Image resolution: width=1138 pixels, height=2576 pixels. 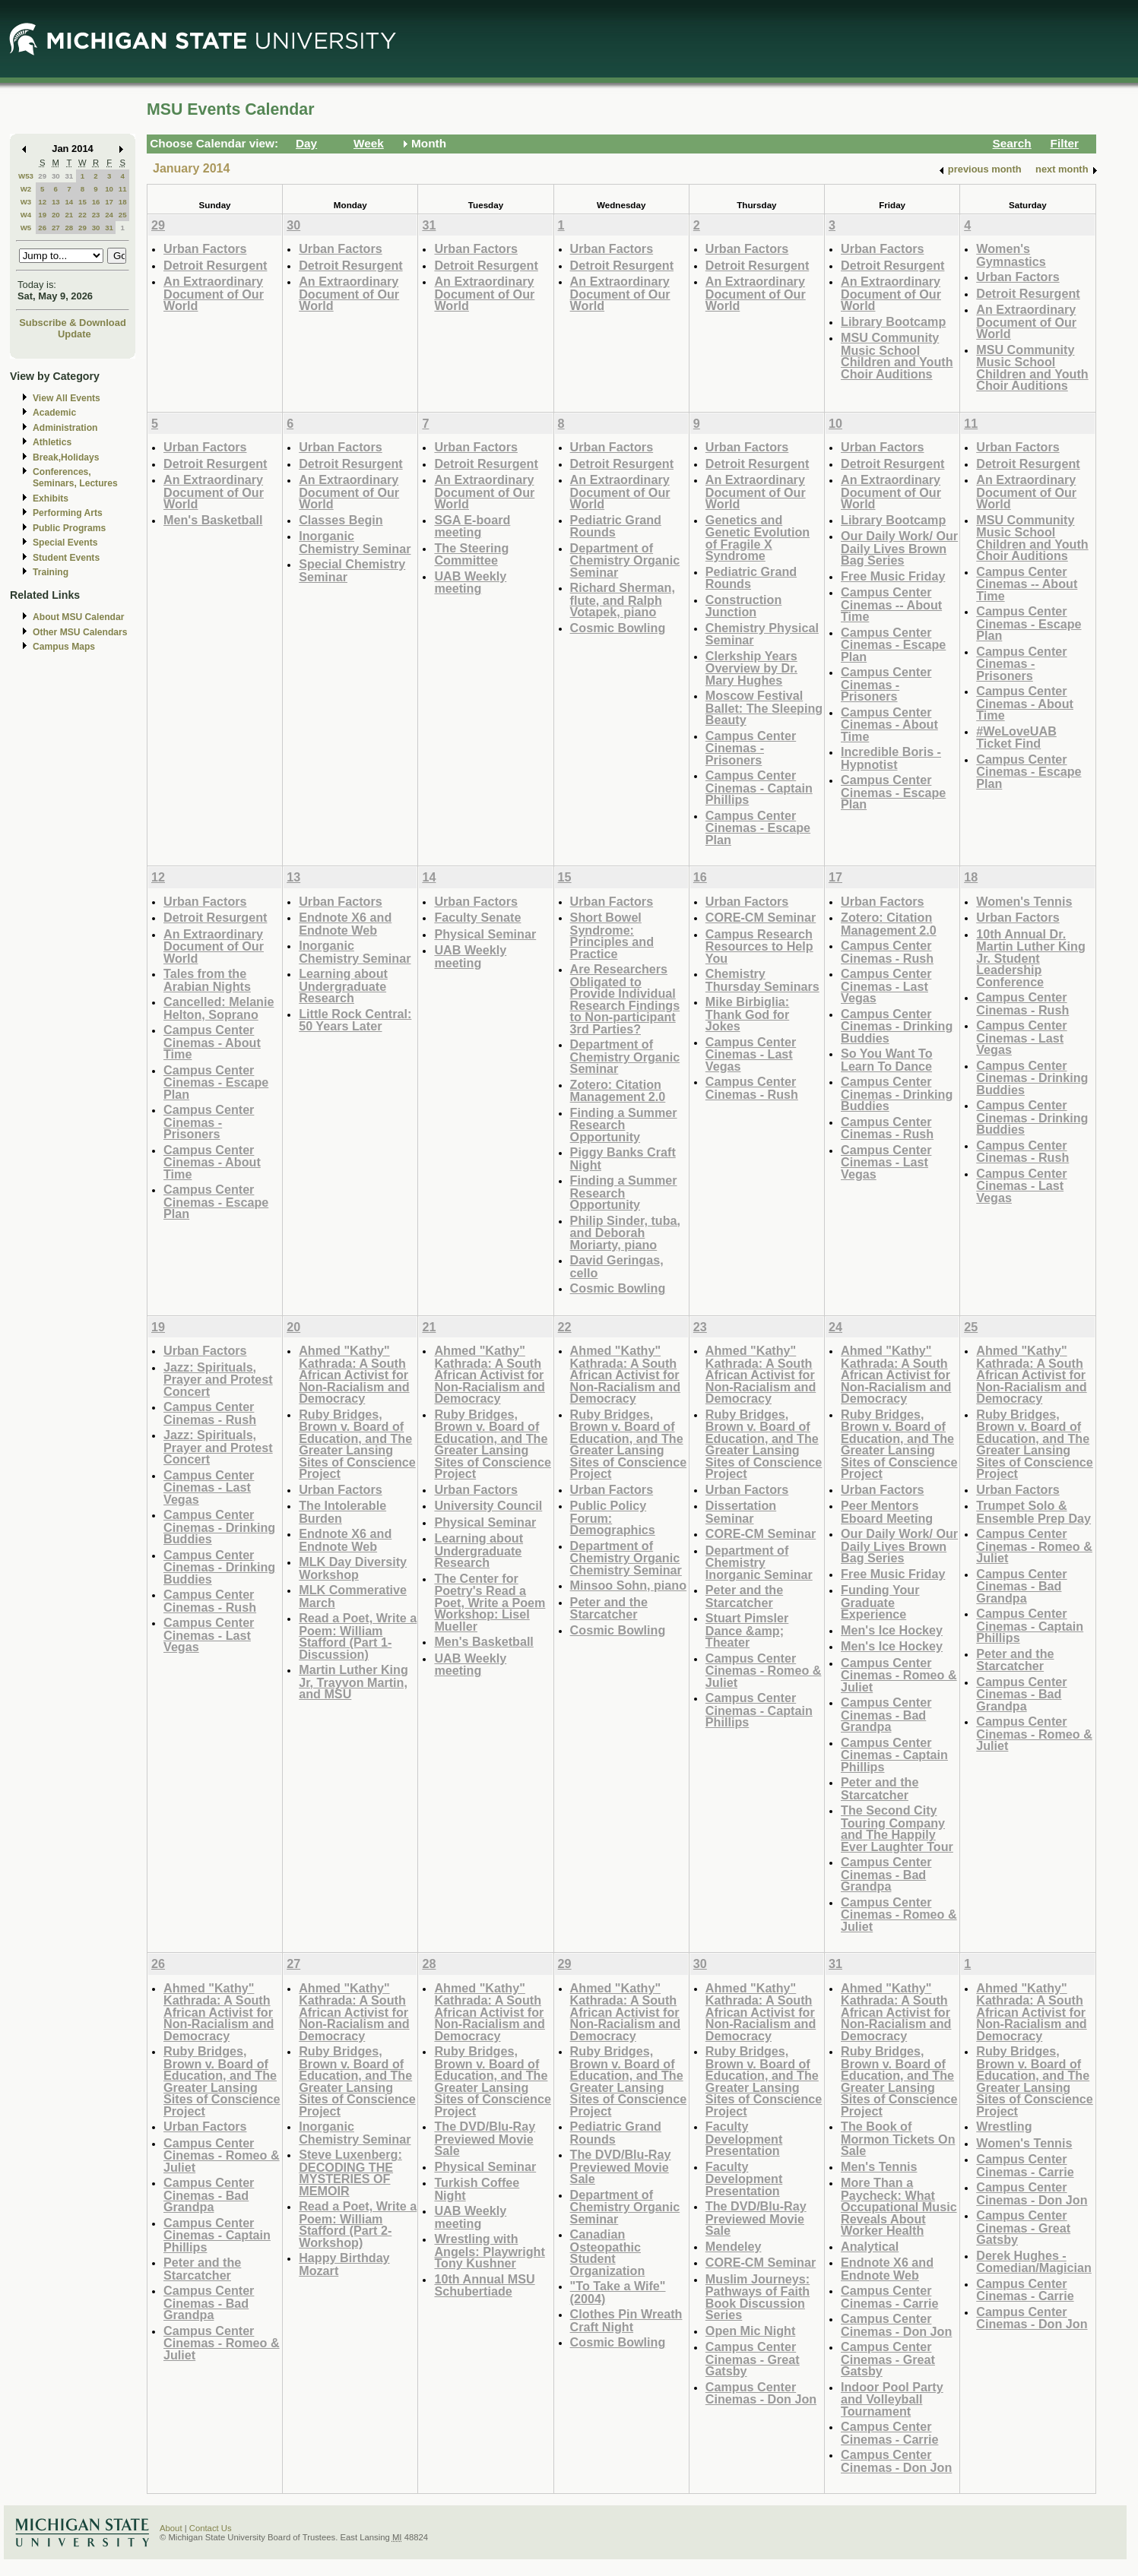 I want to click on Campus Center Cinemas - Last Vegas, so click(x=750, y=1054).